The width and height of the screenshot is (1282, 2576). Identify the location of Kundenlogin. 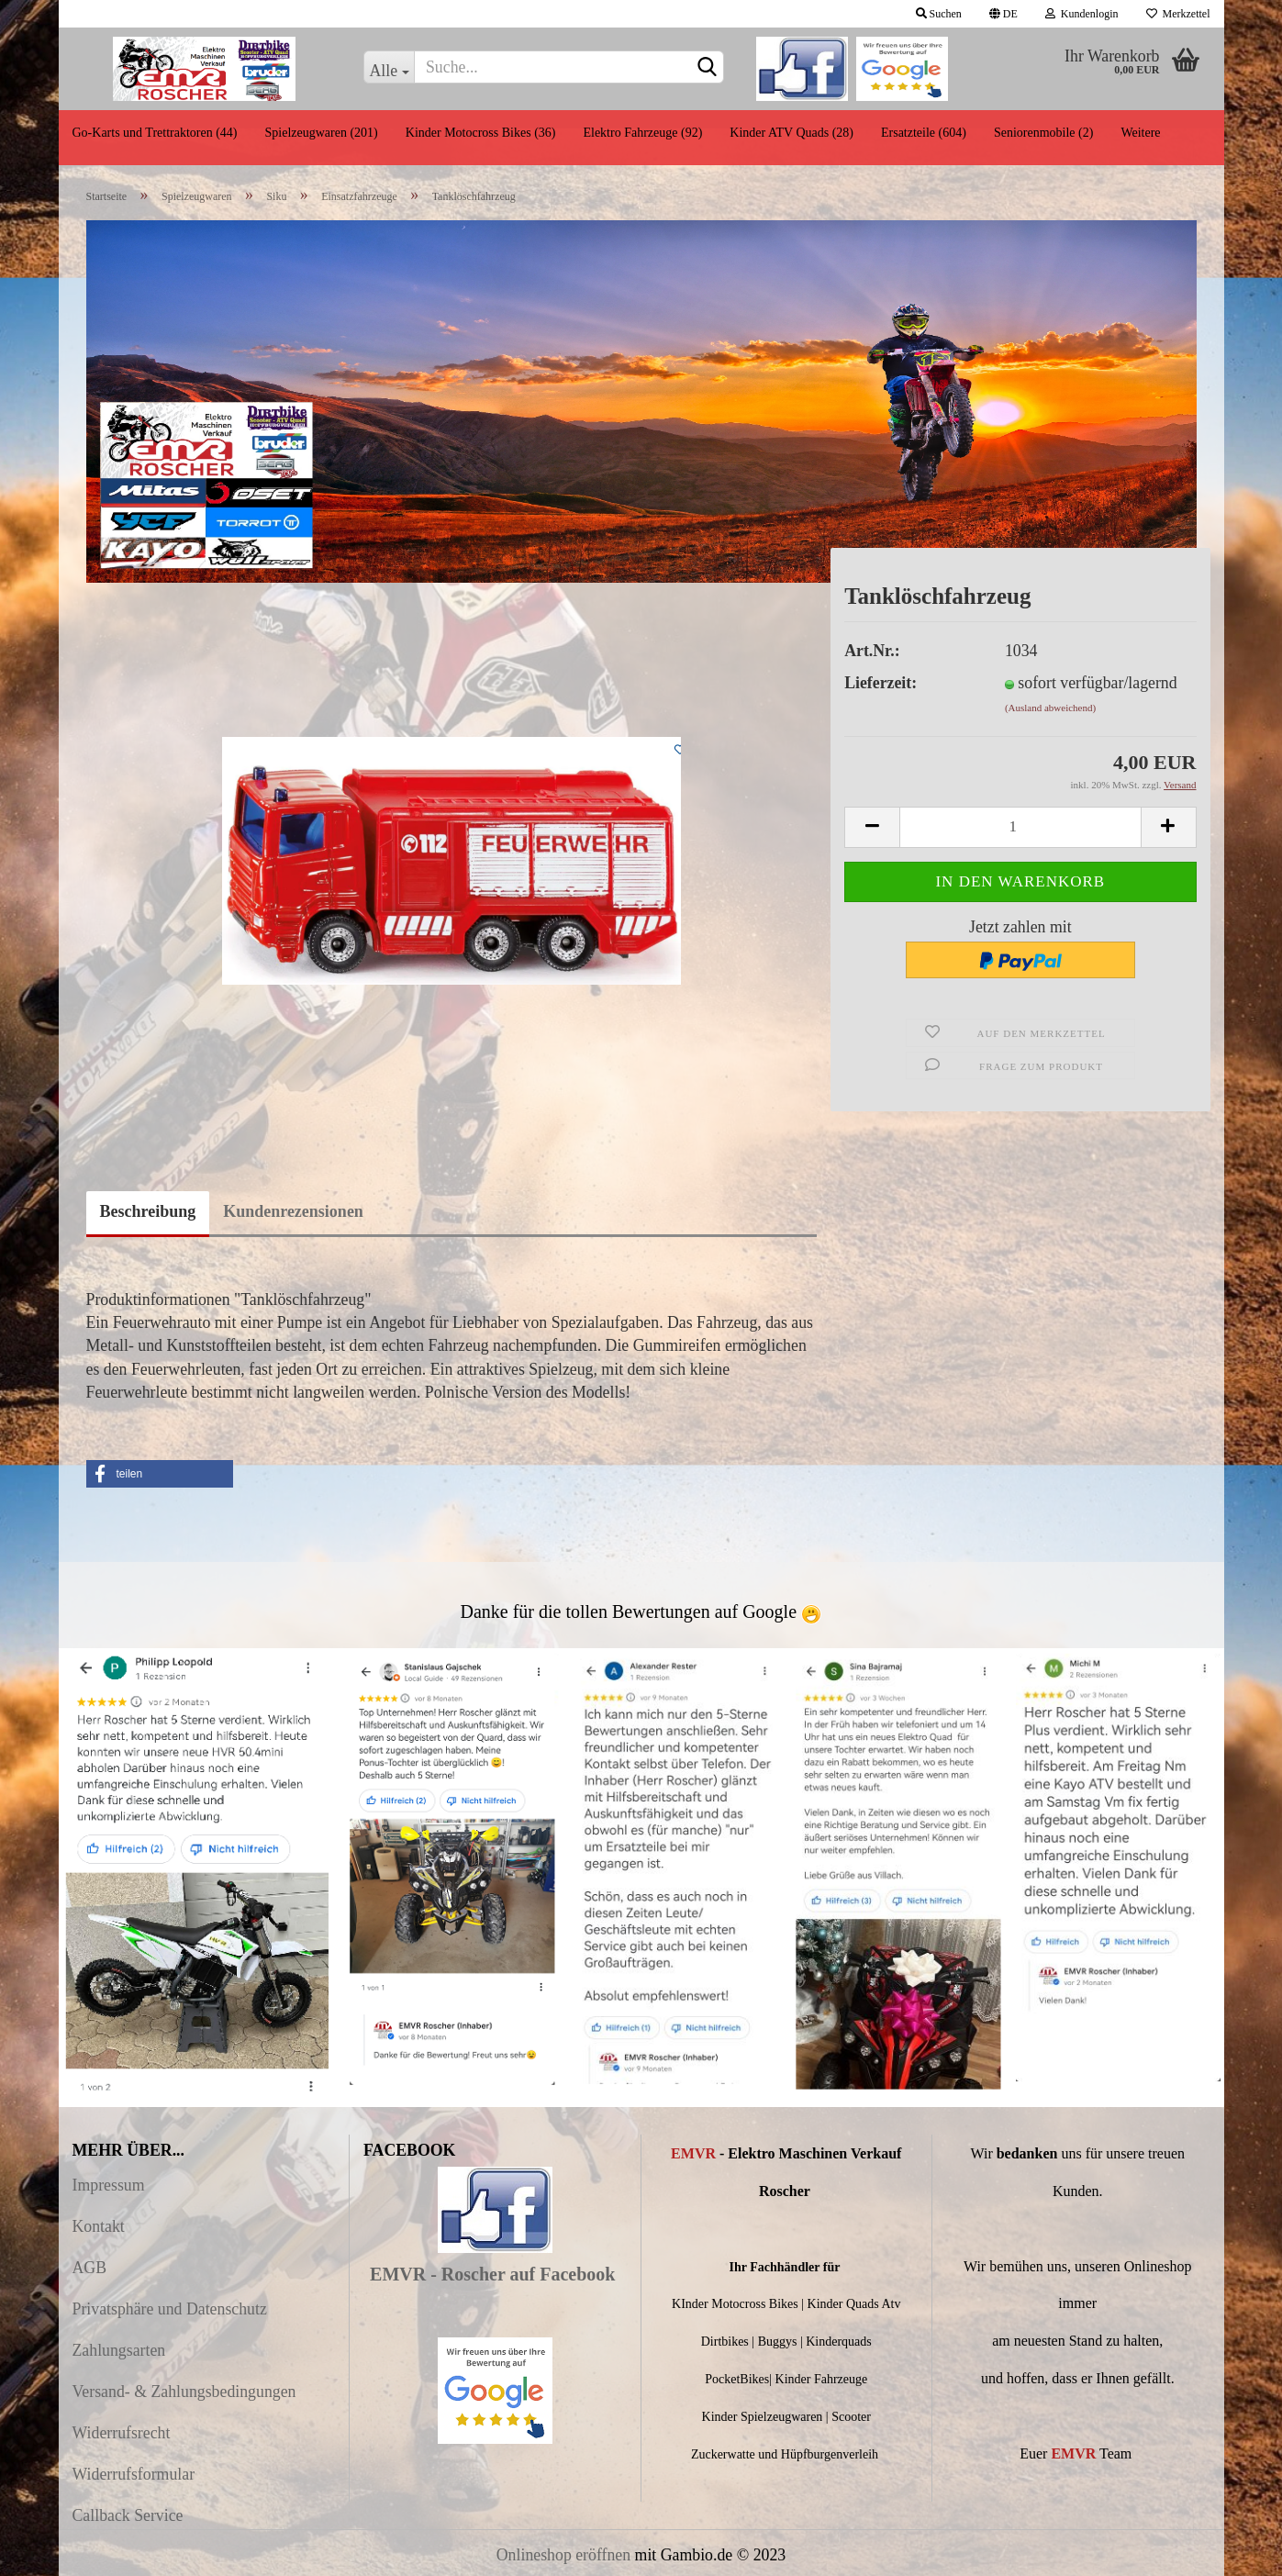
(1082, 13).